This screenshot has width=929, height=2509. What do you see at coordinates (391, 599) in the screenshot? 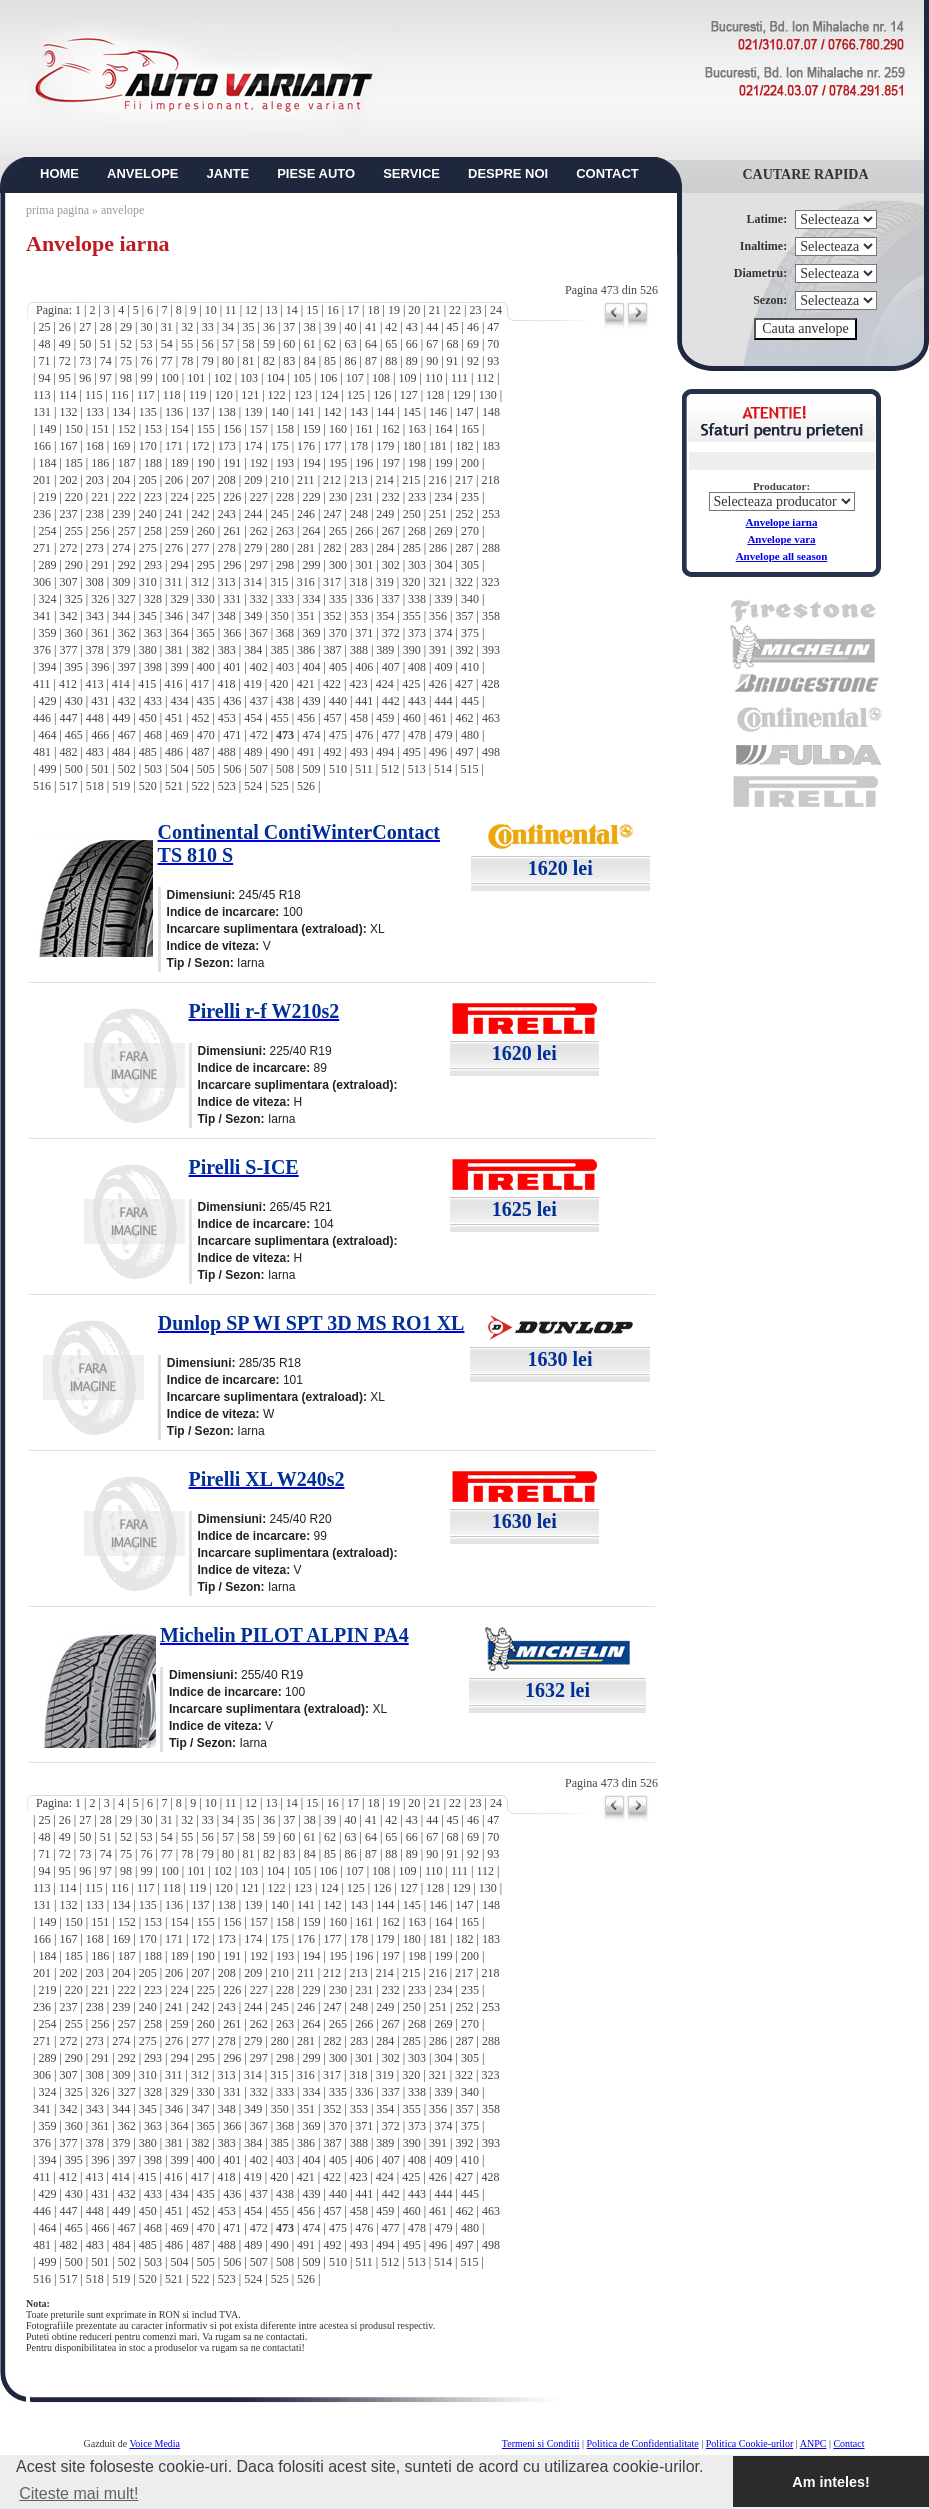
I see `337` at bounding box center [391, 599].